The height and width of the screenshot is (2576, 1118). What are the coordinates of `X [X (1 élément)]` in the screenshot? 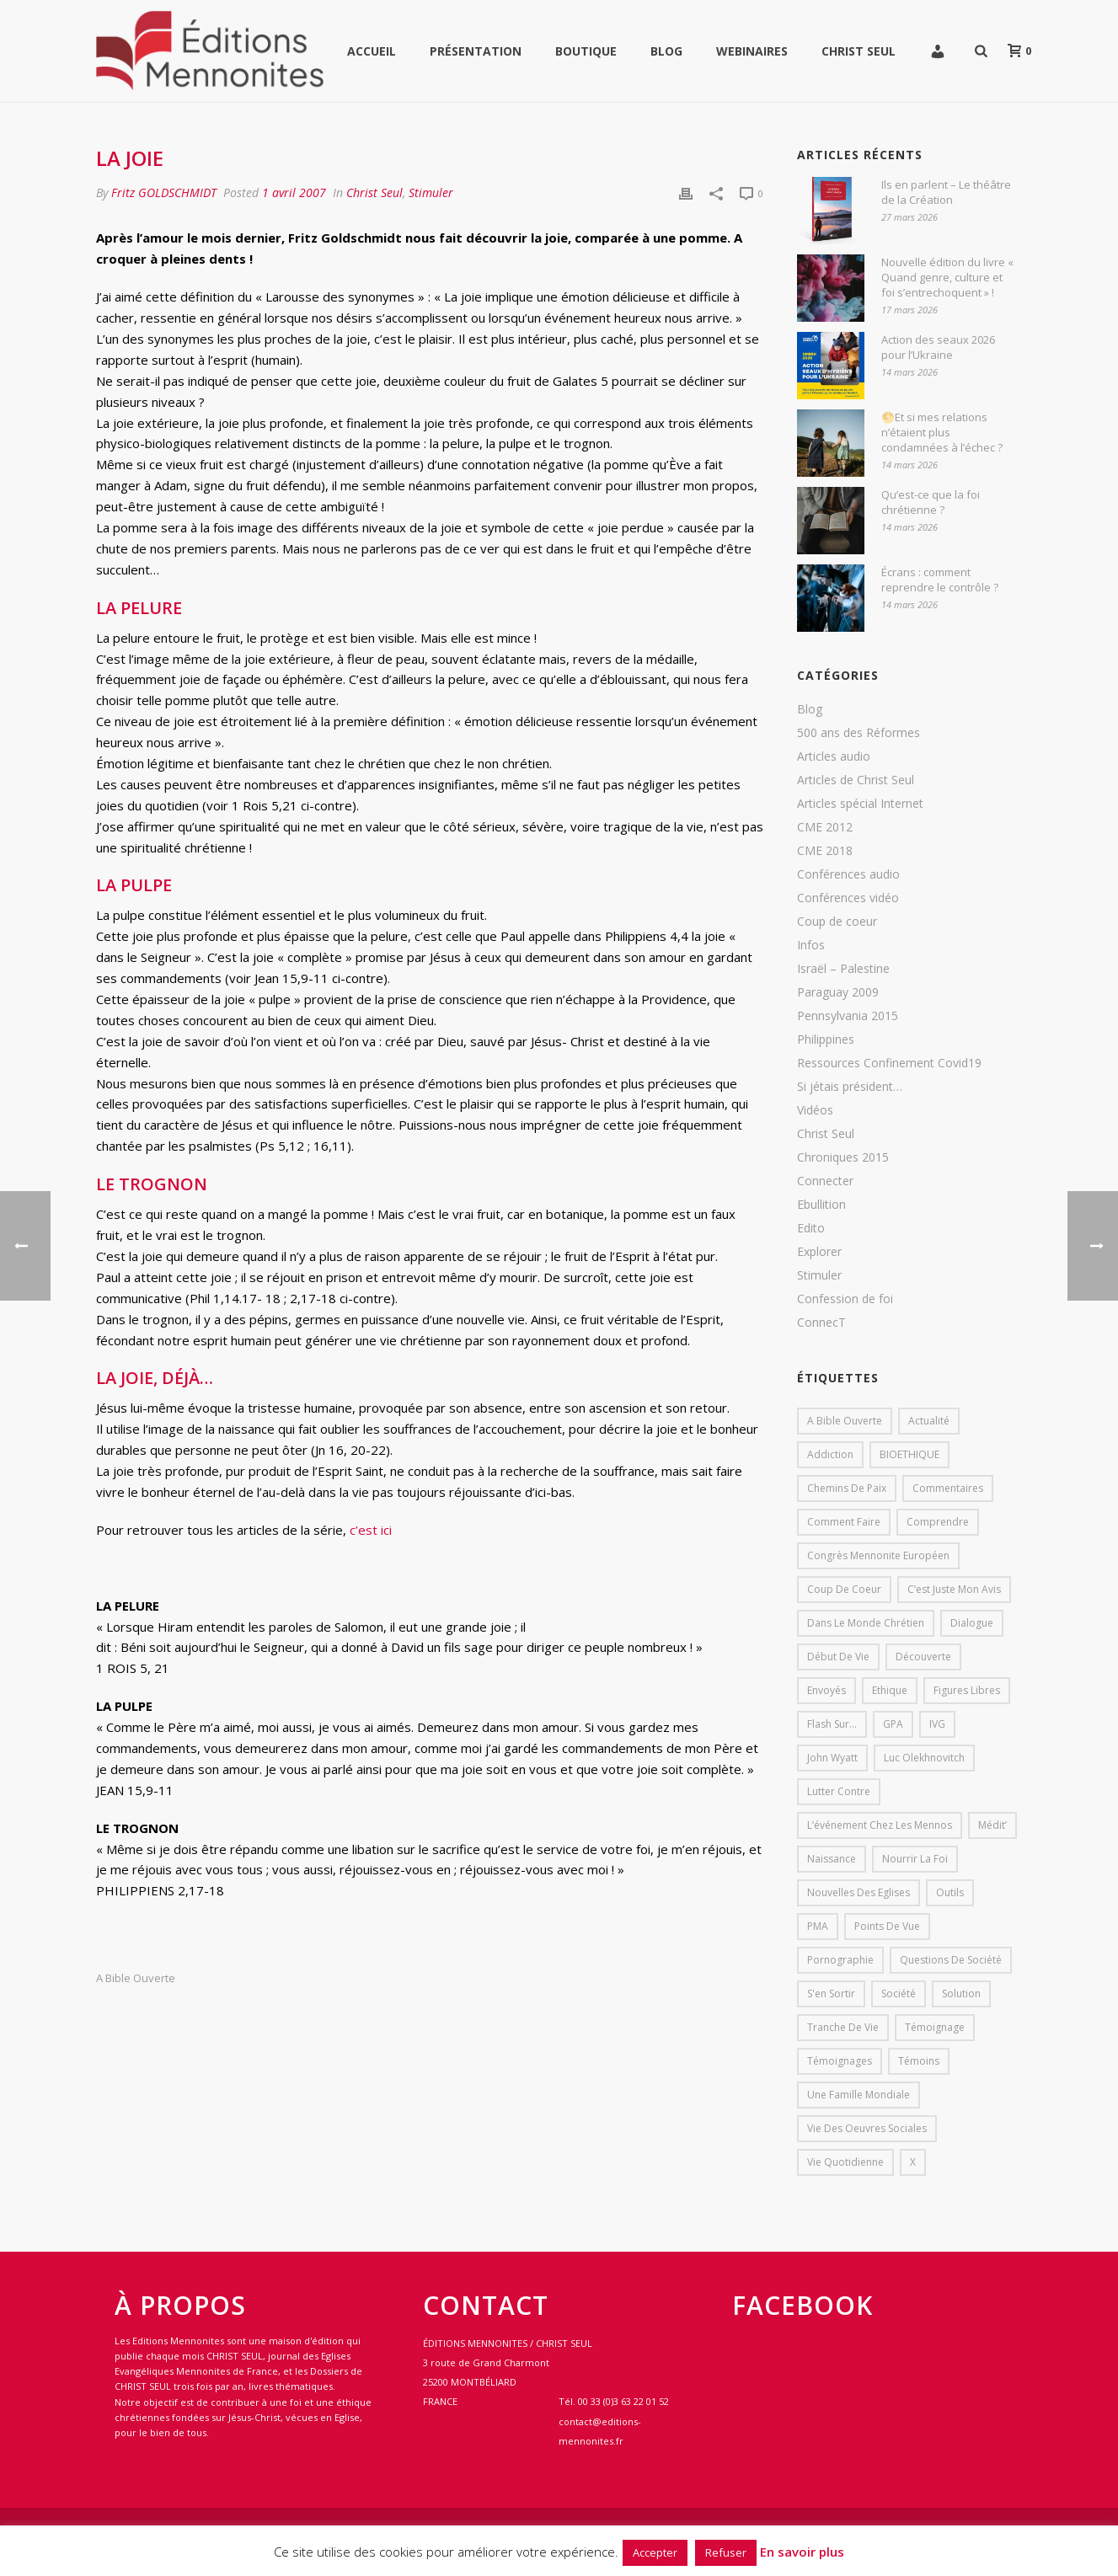 It's located at (913, 2162).